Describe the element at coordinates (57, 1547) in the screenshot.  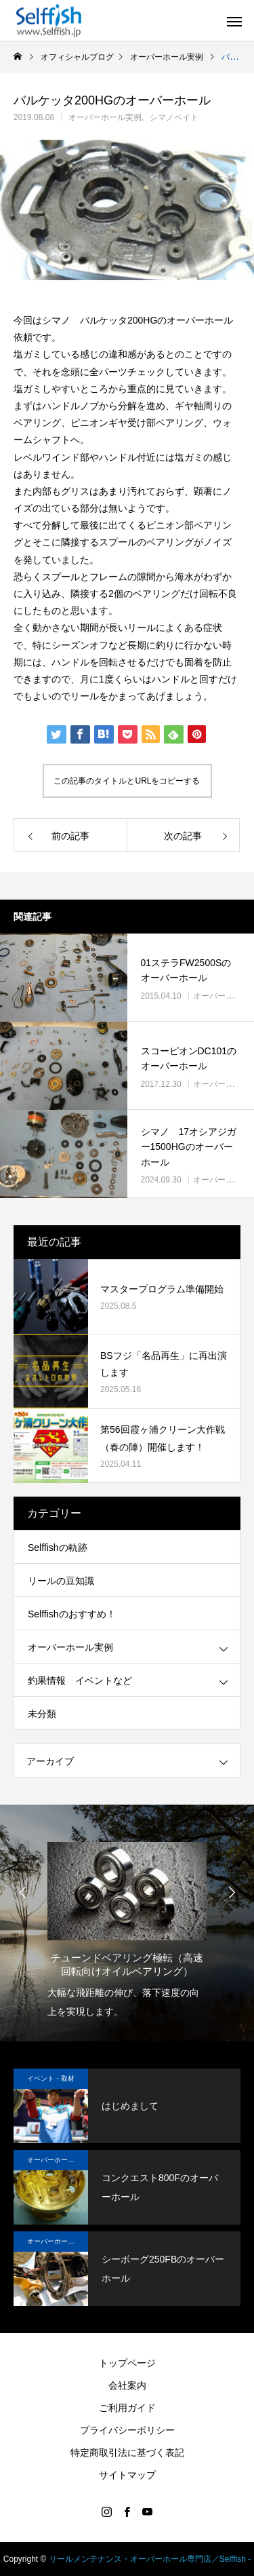
I see `Selffishの軌跡` at that location.